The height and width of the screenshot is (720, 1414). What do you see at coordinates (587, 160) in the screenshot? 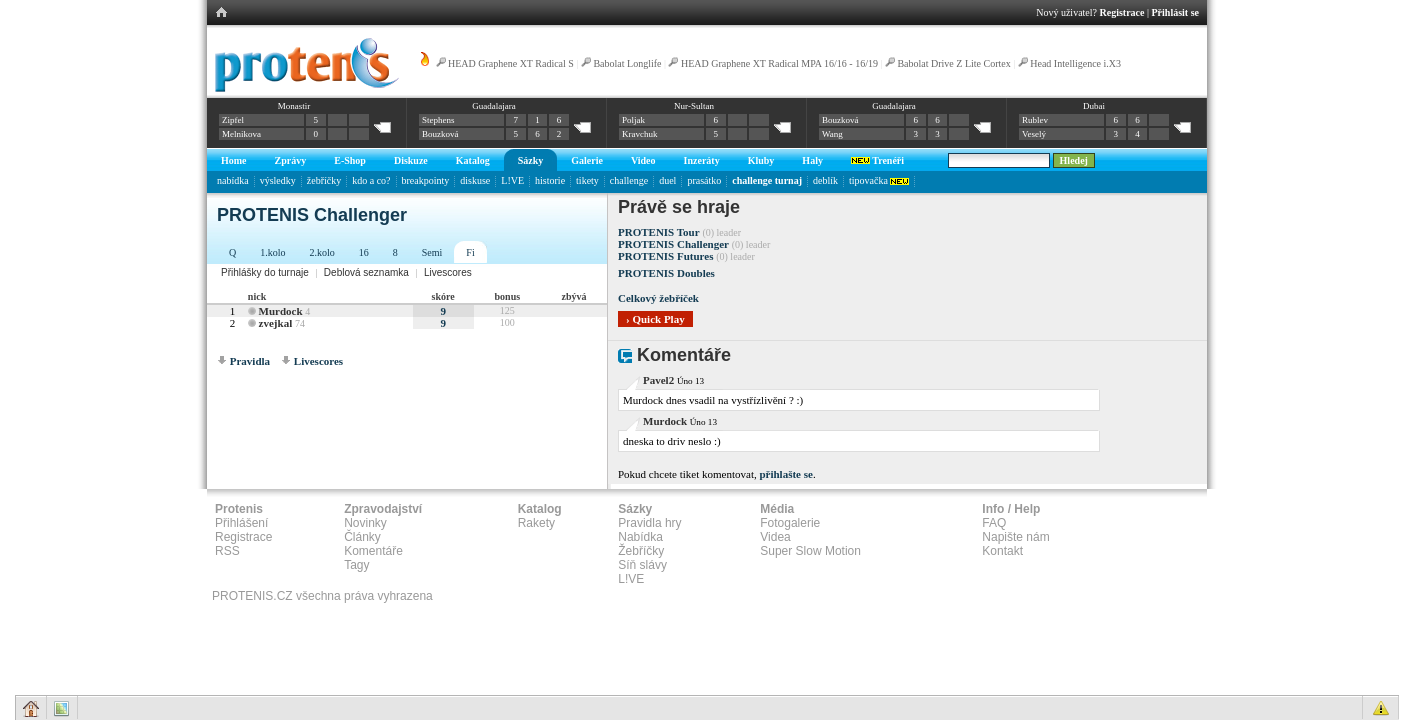
I see `Galerie` at bounding box center [587, 160].